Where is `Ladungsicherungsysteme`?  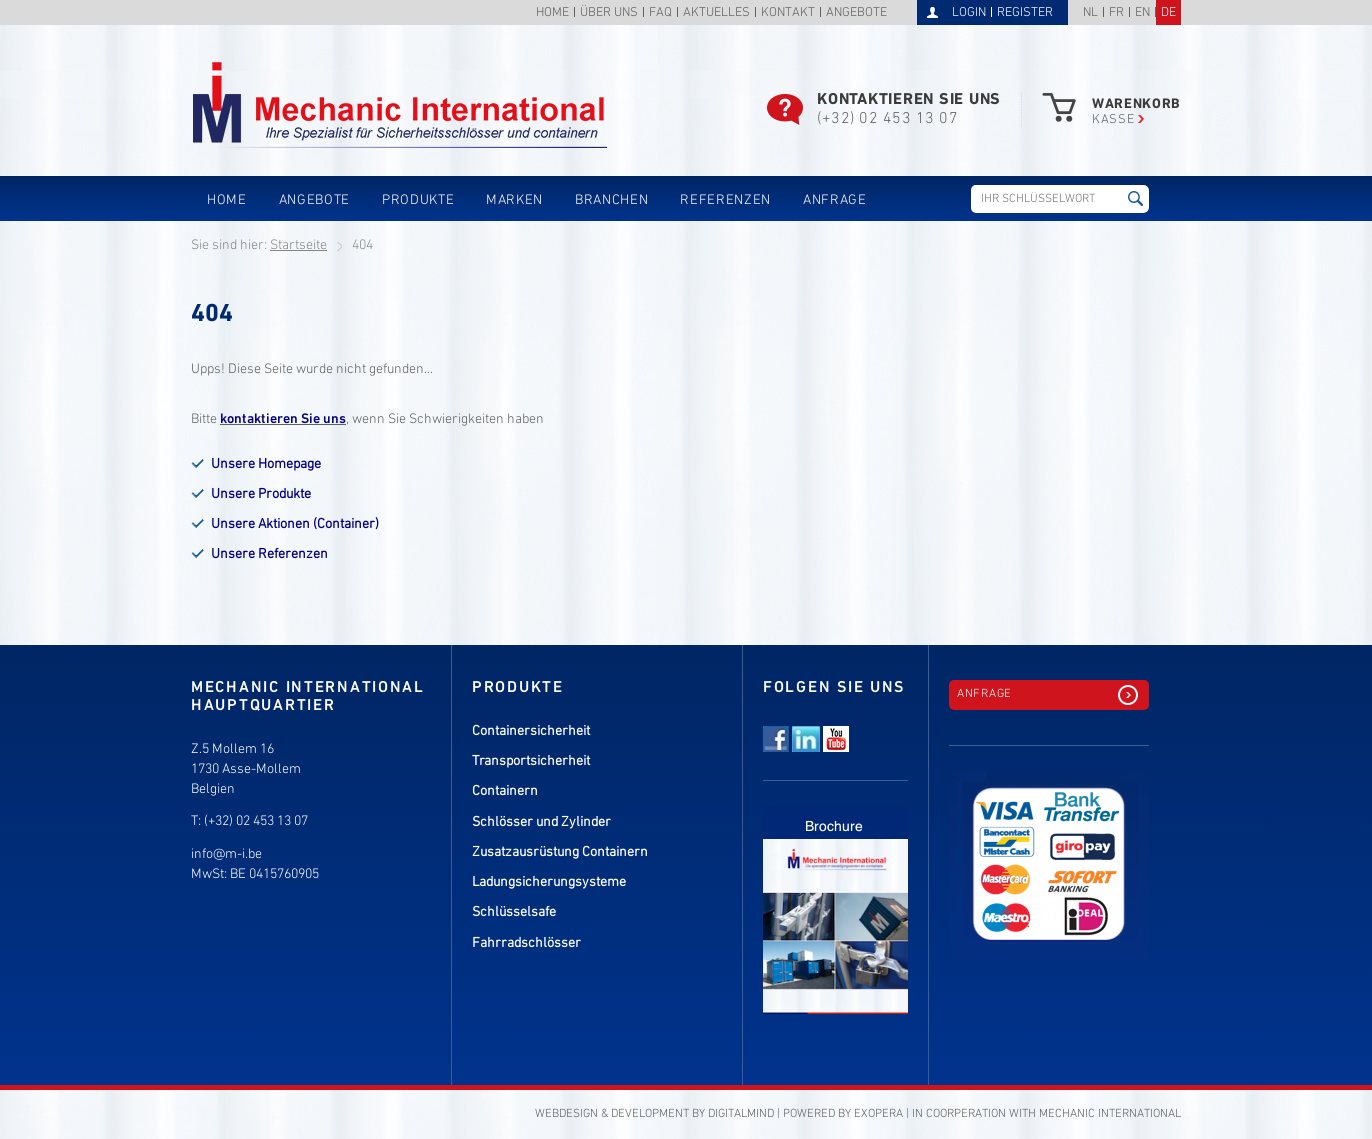
Ladungsicherungsysteme is located at coordinates (549, 882).